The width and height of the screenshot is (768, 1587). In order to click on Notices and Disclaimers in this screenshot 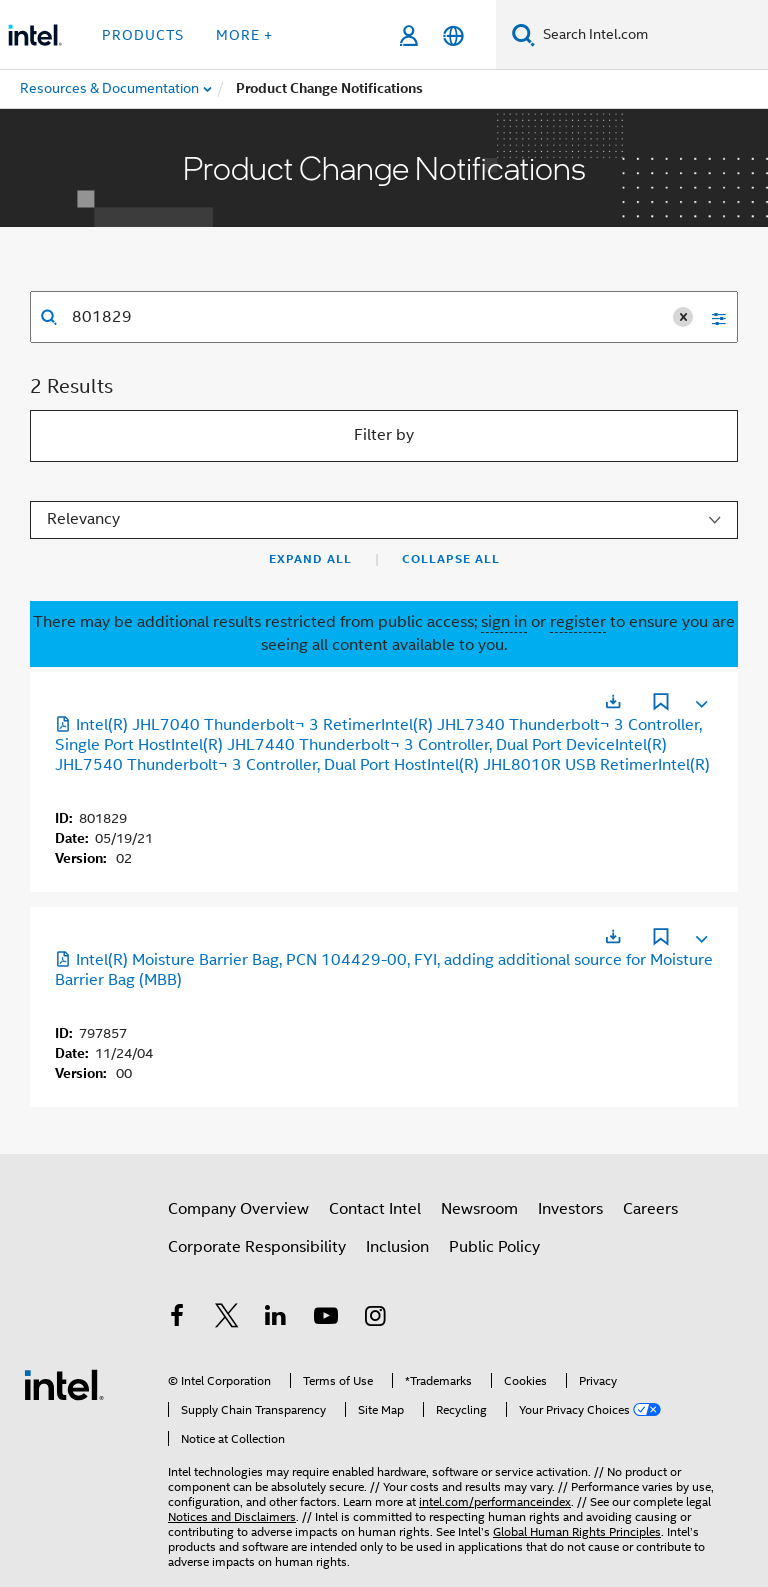, I will do `click(232, 1516)`.